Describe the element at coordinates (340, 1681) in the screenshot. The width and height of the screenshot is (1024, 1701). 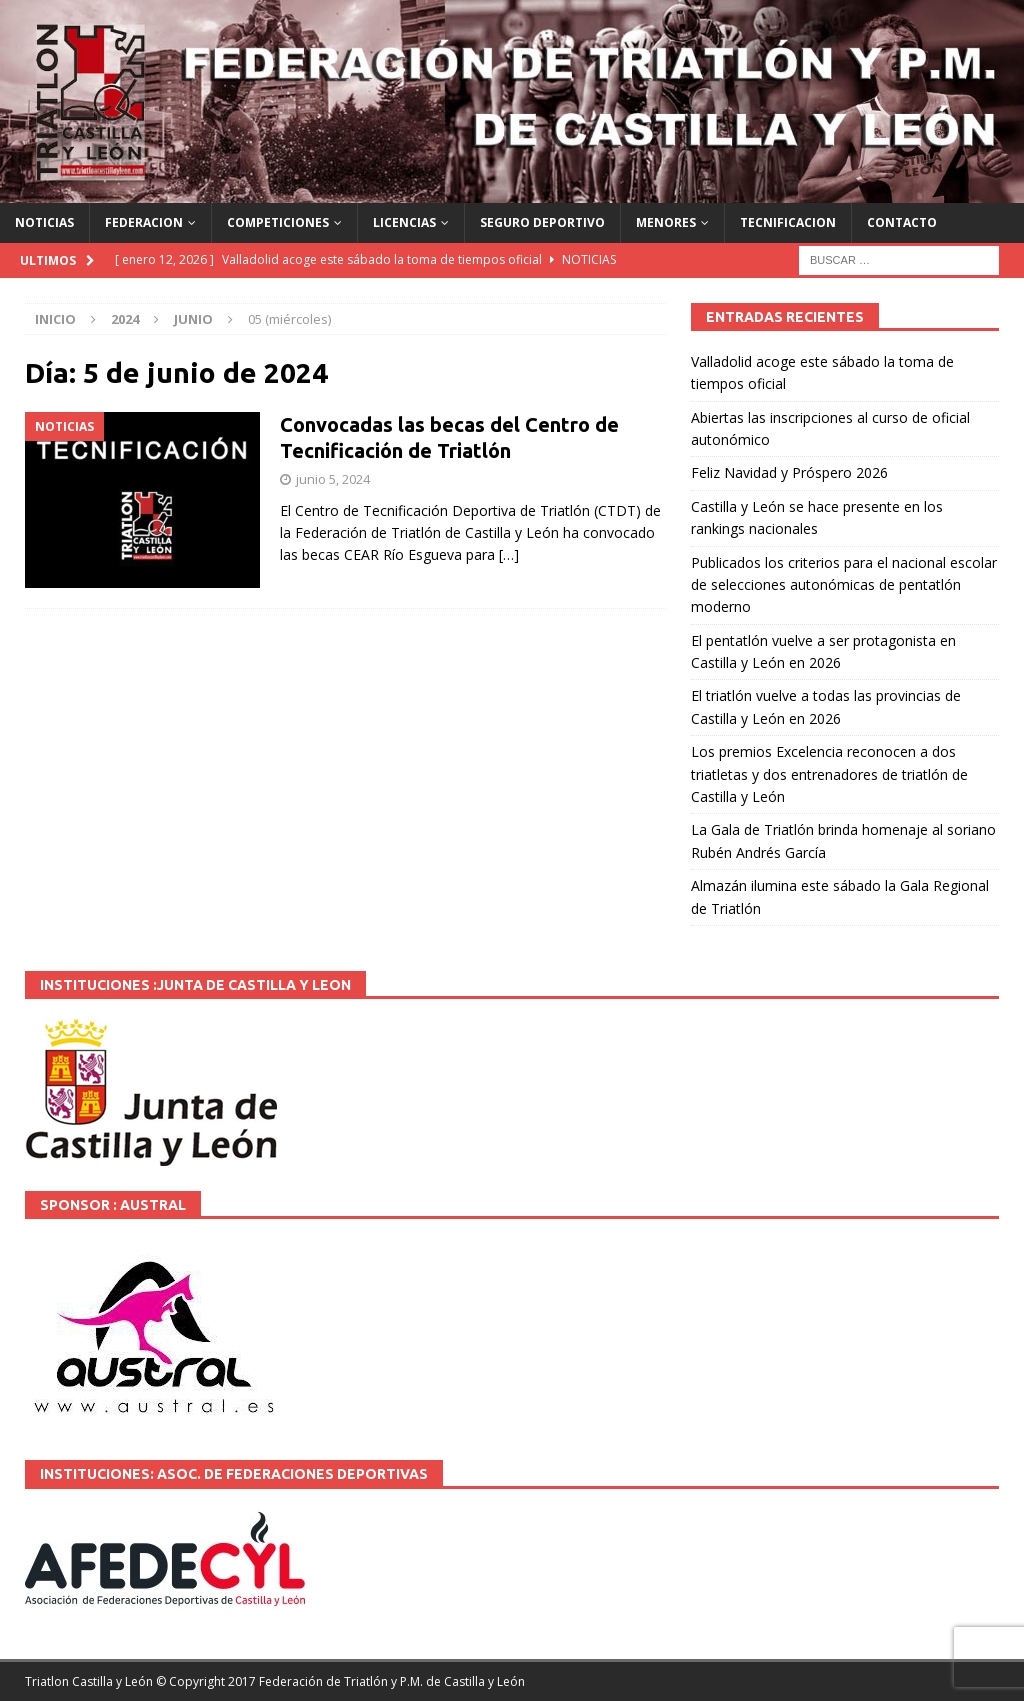
I see `© Copyright 2017 Federación de Triatlón y P.M. de Castilla y León` at that location.